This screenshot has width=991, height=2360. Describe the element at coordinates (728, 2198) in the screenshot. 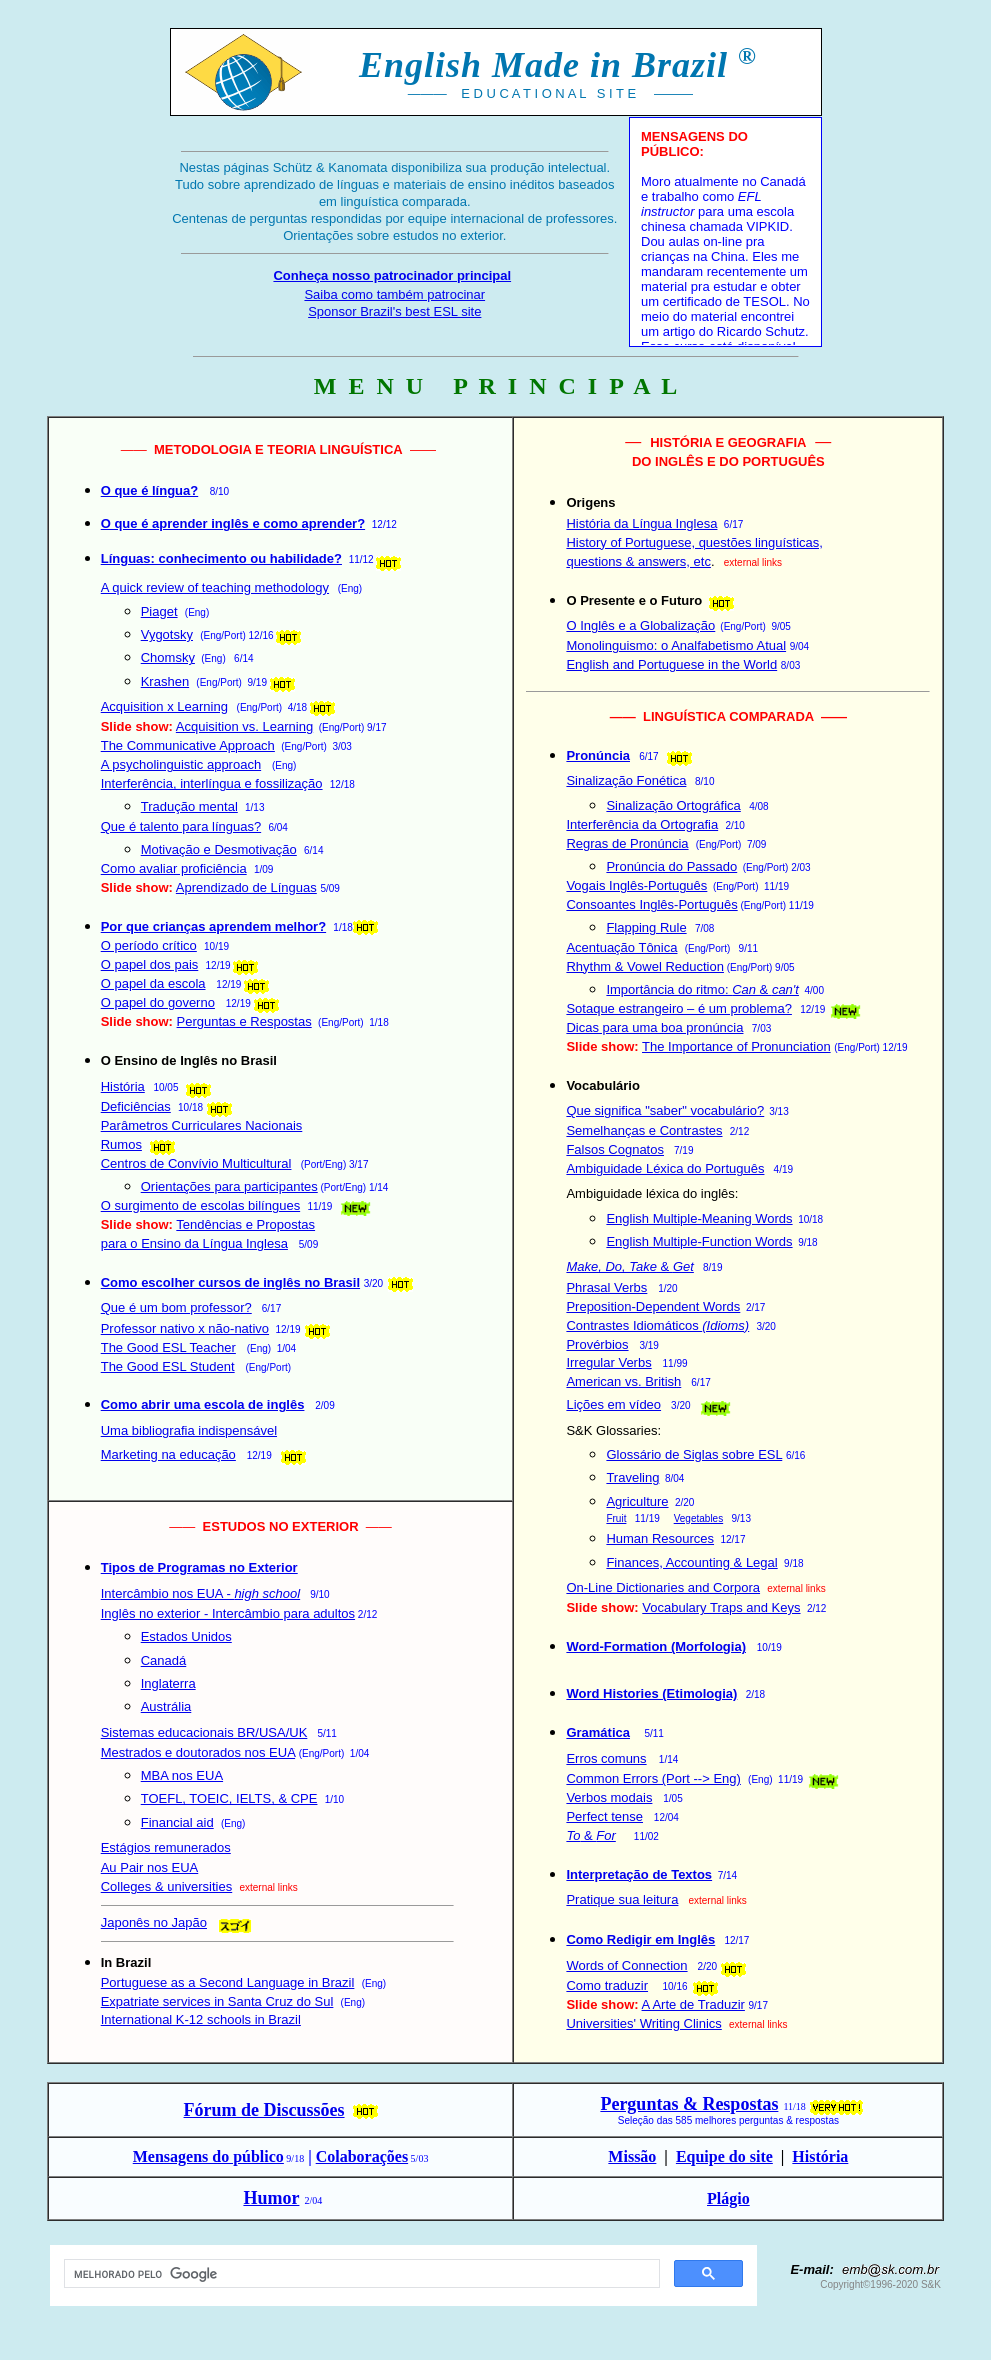

I see `Plágio` at that location.